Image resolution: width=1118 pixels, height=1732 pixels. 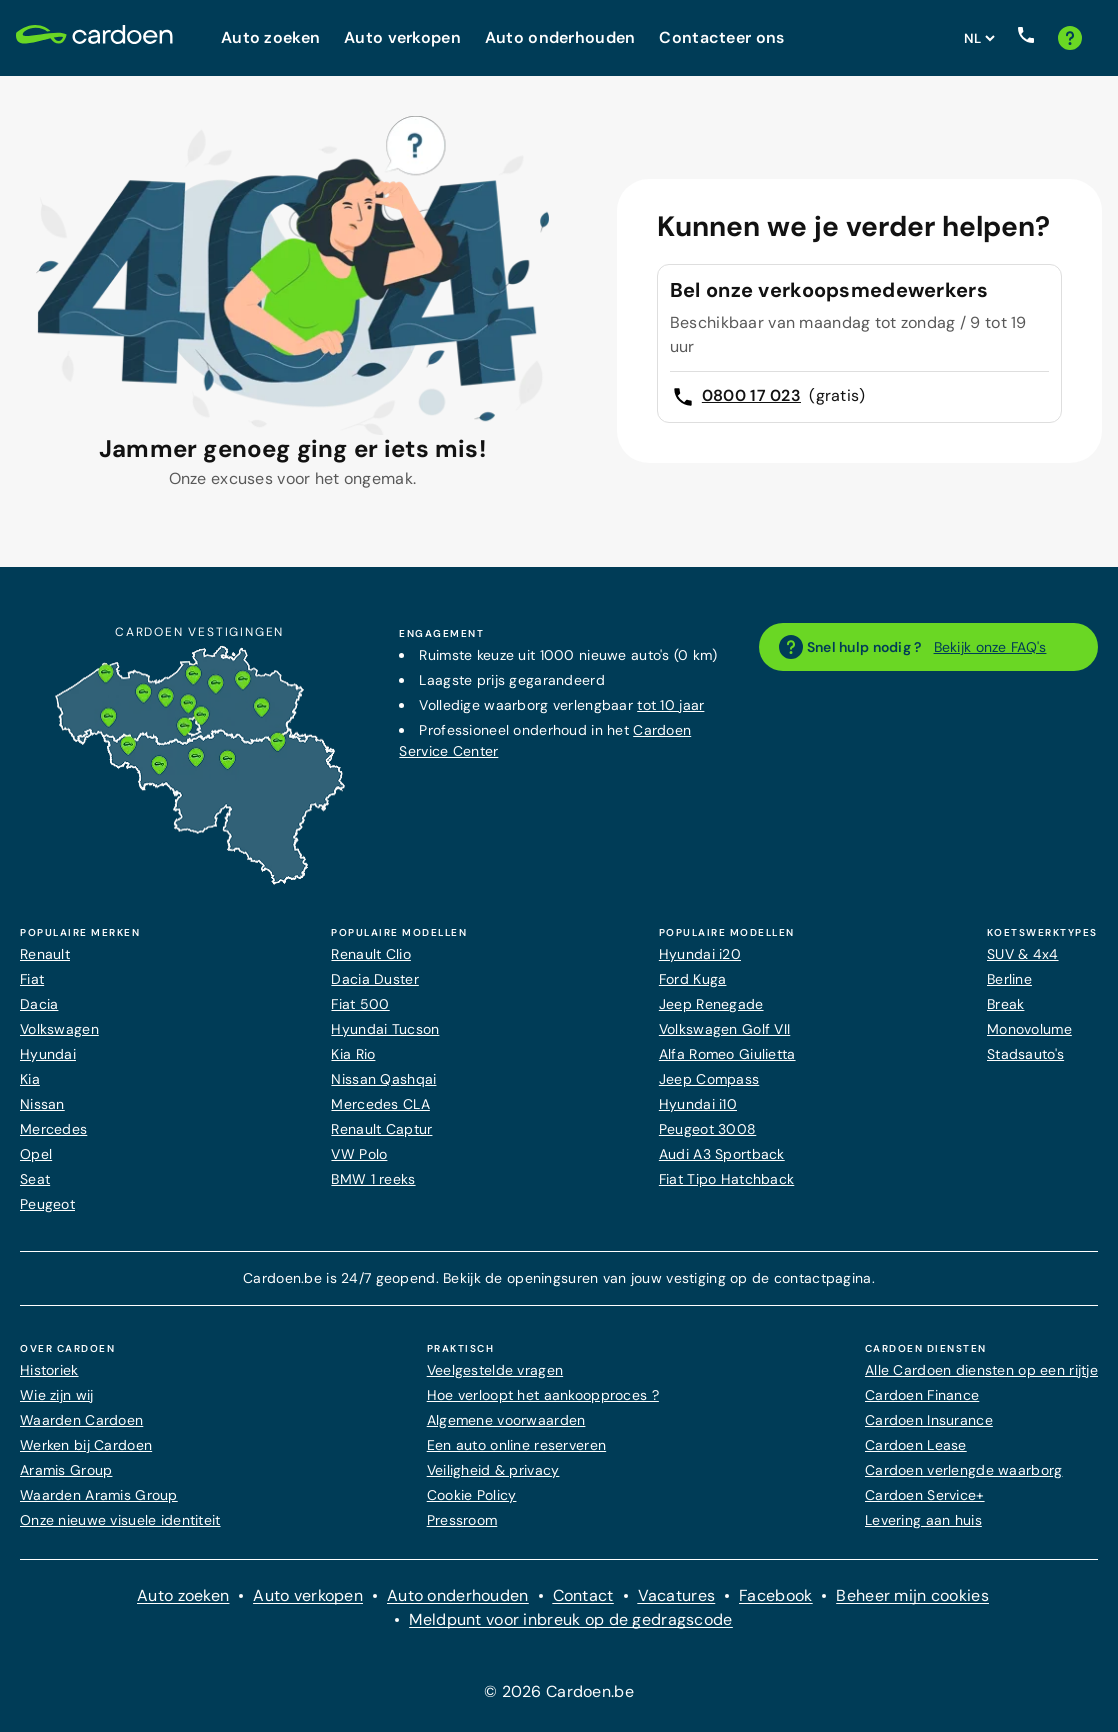 What do you see at coordinates (923, 1520) in the screenshot?
I see `Levering aan huis` at bounding box center [923, 1520].